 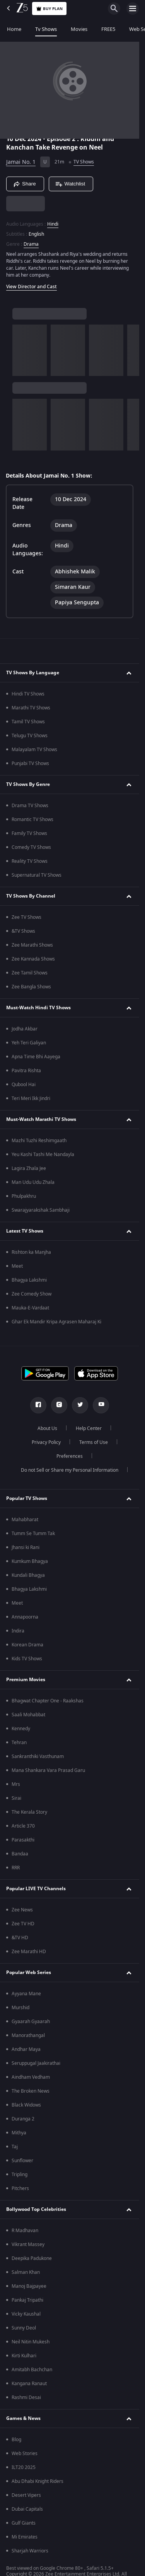 I want to click on Zee News, so click(x=22, y=1909).